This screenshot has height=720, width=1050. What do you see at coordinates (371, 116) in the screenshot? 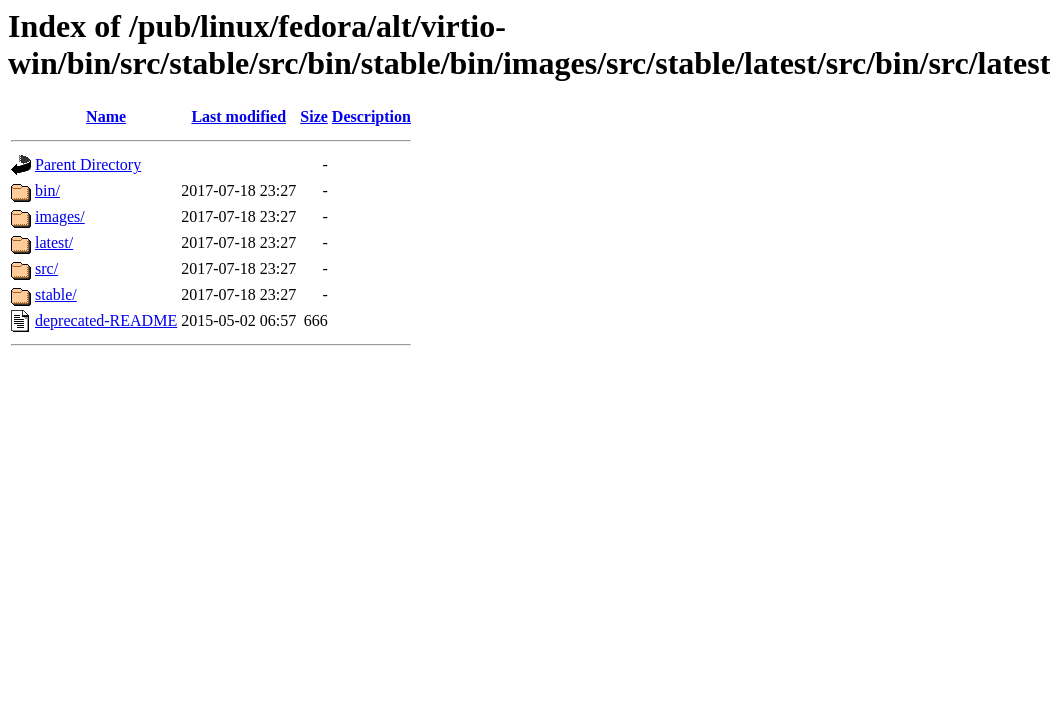
I see `Description` at bounding box center [371, 116].